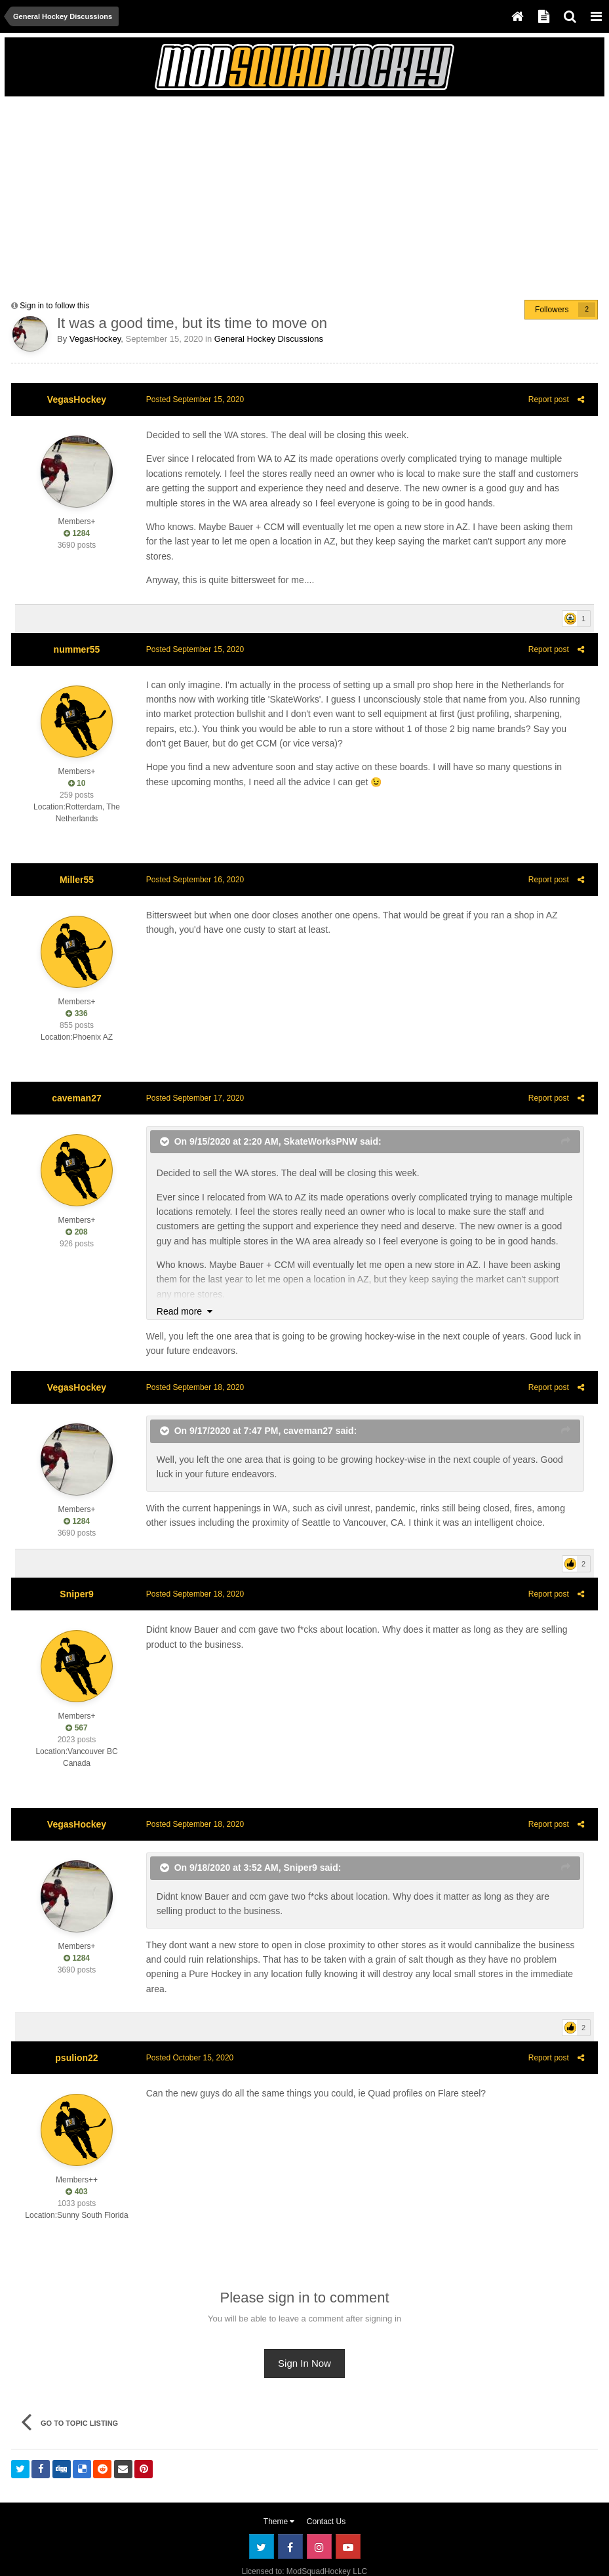 The image size is (609, 2576). I want to click on Youtube, so click(348, 2517).